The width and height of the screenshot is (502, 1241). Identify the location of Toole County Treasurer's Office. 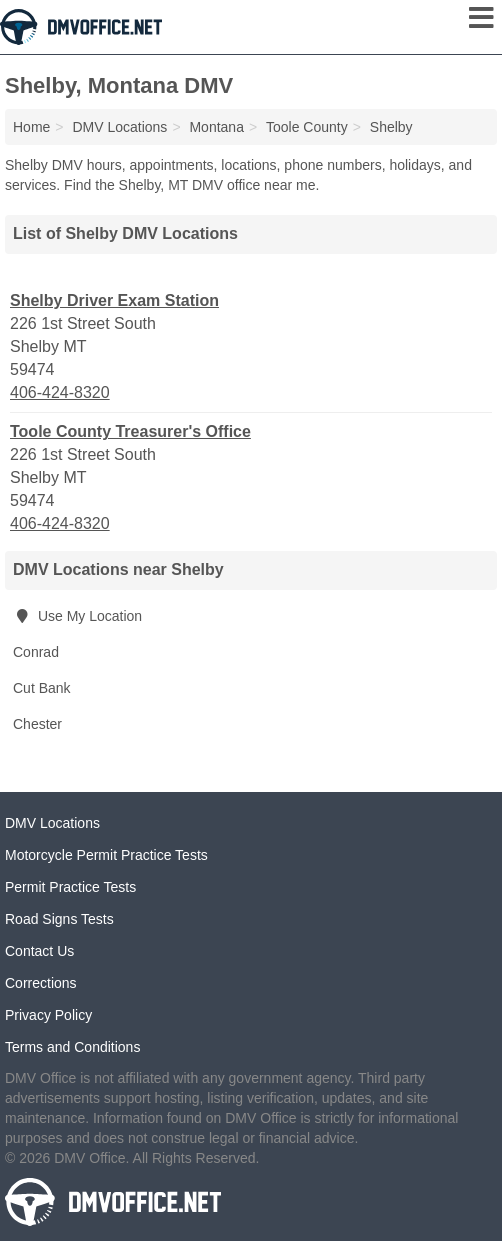
(130, 431).